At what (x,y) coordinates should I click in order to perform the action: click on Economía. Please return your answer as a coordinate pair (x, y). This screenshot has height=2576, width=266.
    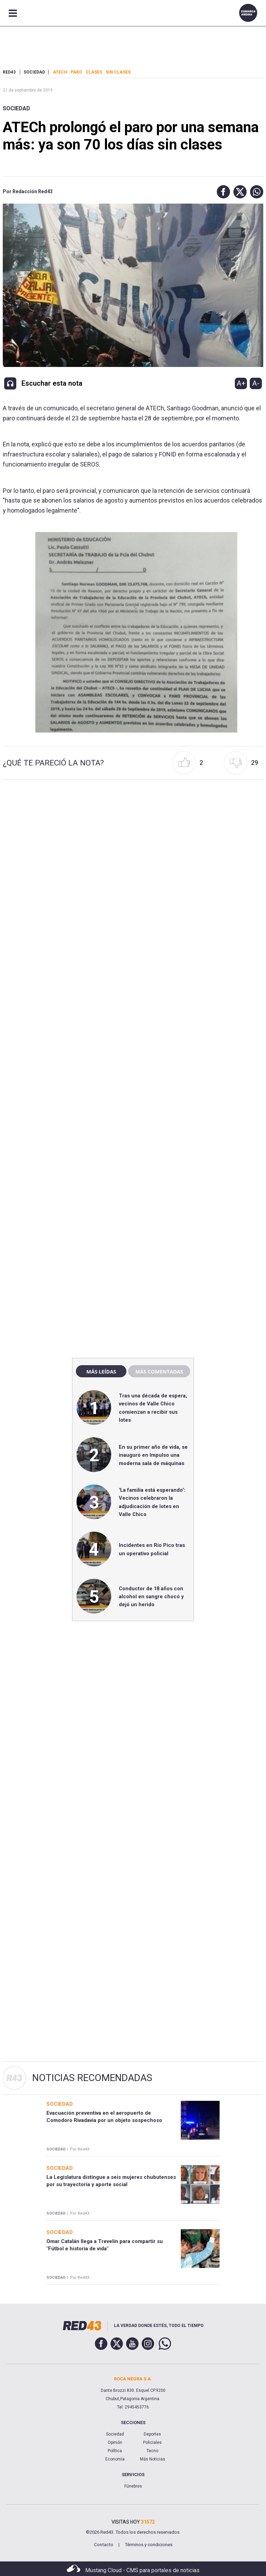
    Looking at the image, I should click on (115, 2459).